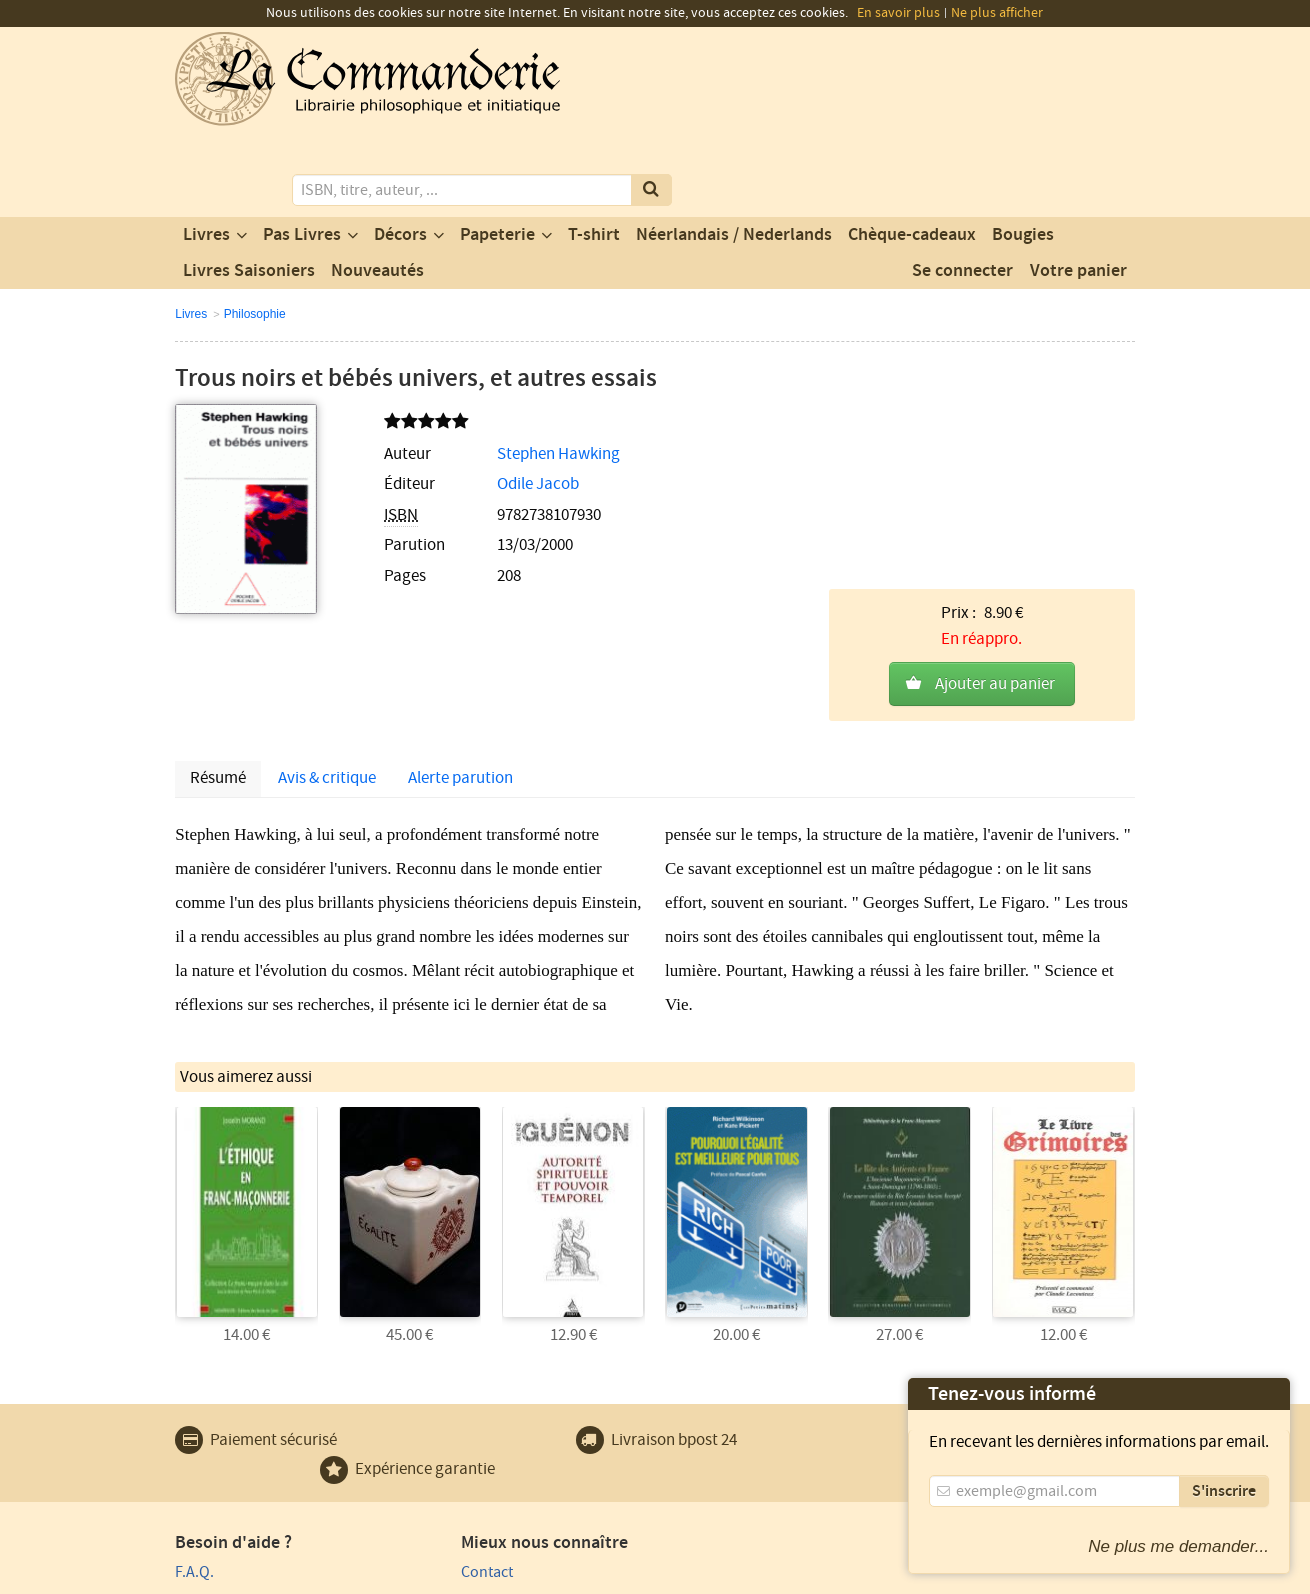 The width and height of the screenshot is (1310, 1594). I want to click on Chèque-cadeaux, so click(912, 153).